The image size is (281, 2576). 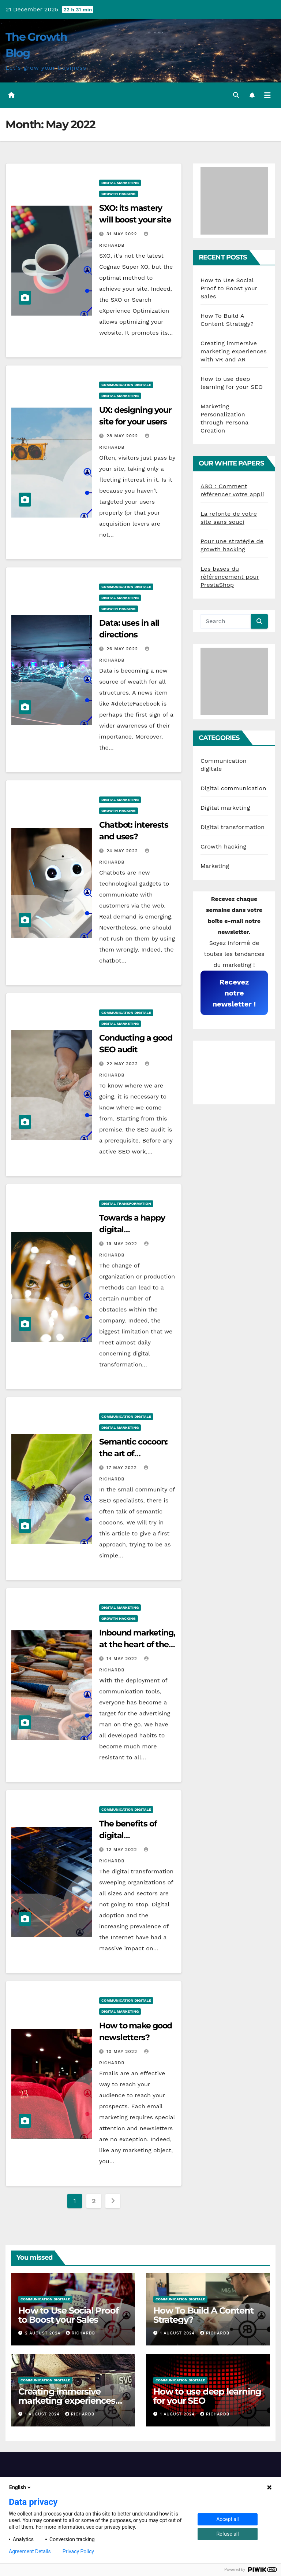 What do you see at coordinates (122, 1849) in the screenshot?
I see `12 May 2022` at bounding box center [122, 1849].